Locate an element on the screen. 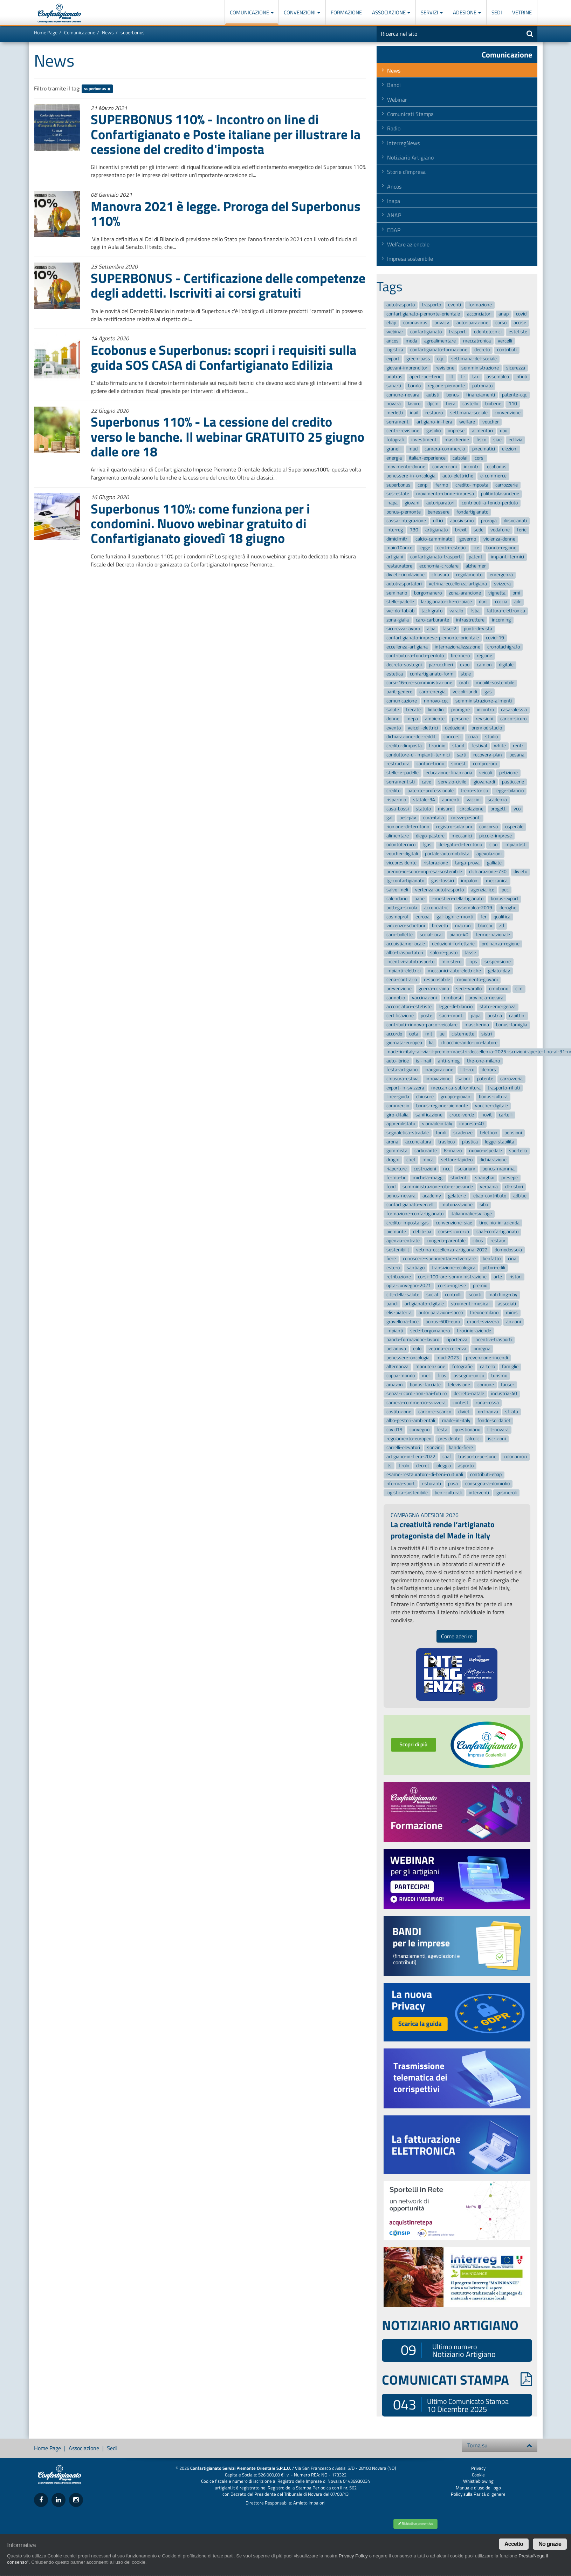 Image resolution: width=571 pixels, height=2576 pixels. confartigianato-formazione is located at coordinates (438, 350).